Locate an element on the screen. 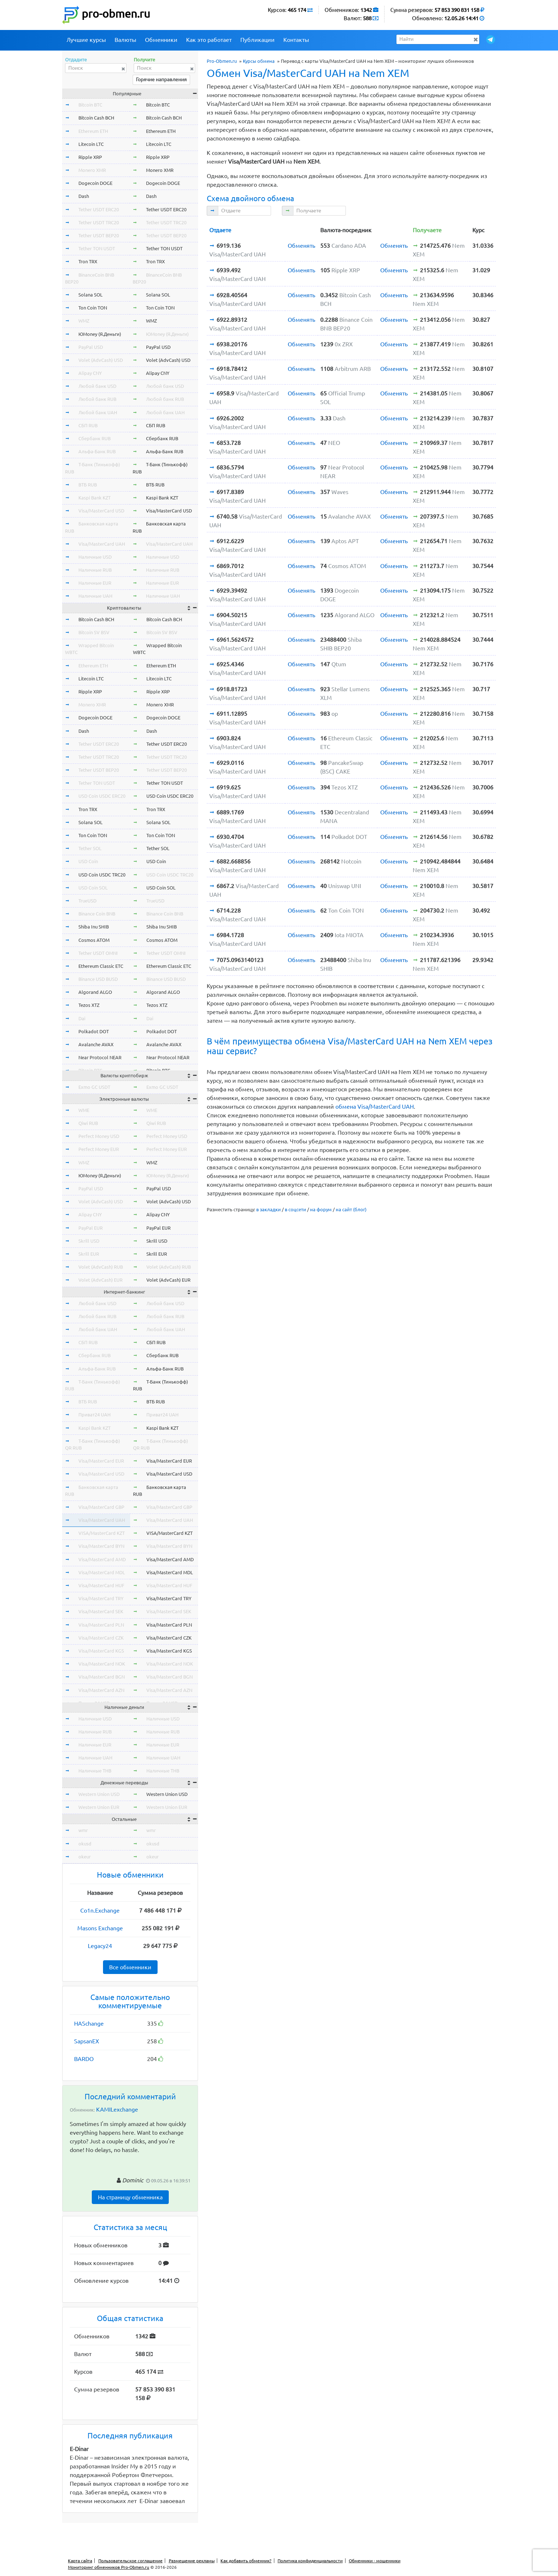 Image resolution: width=558 pixels, height=2576 pixels. Как это работает is located at coordinates (209, 39).